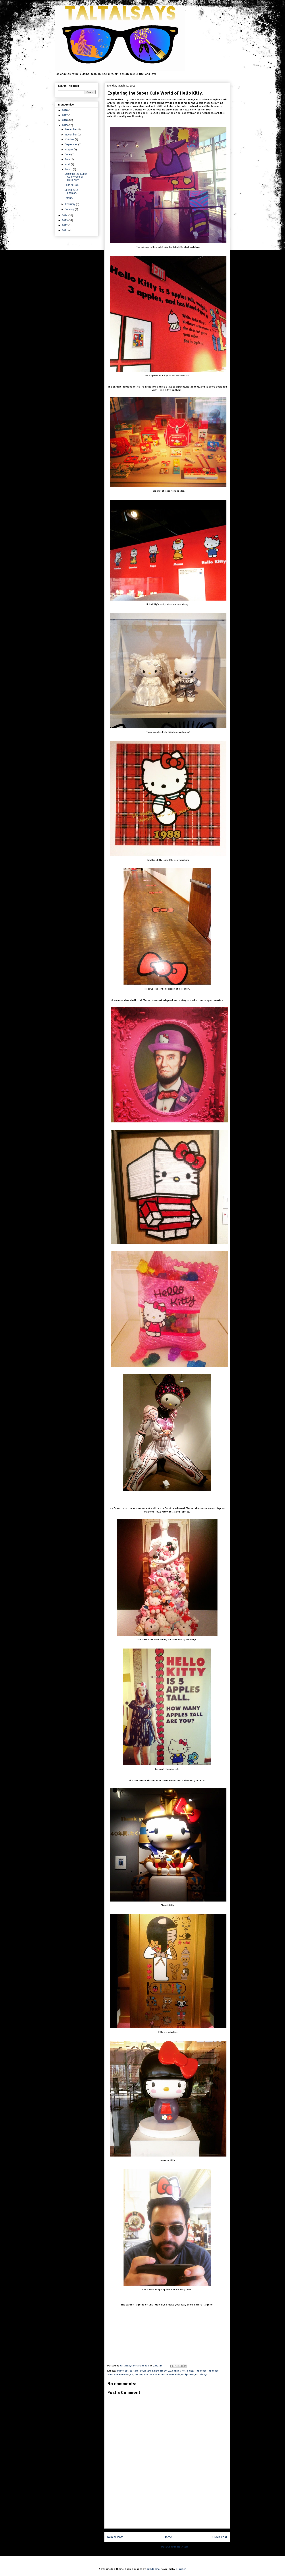 The width and height of the screenshot is (285, 2576). I want to click on Blogger, so click(181, 2568).